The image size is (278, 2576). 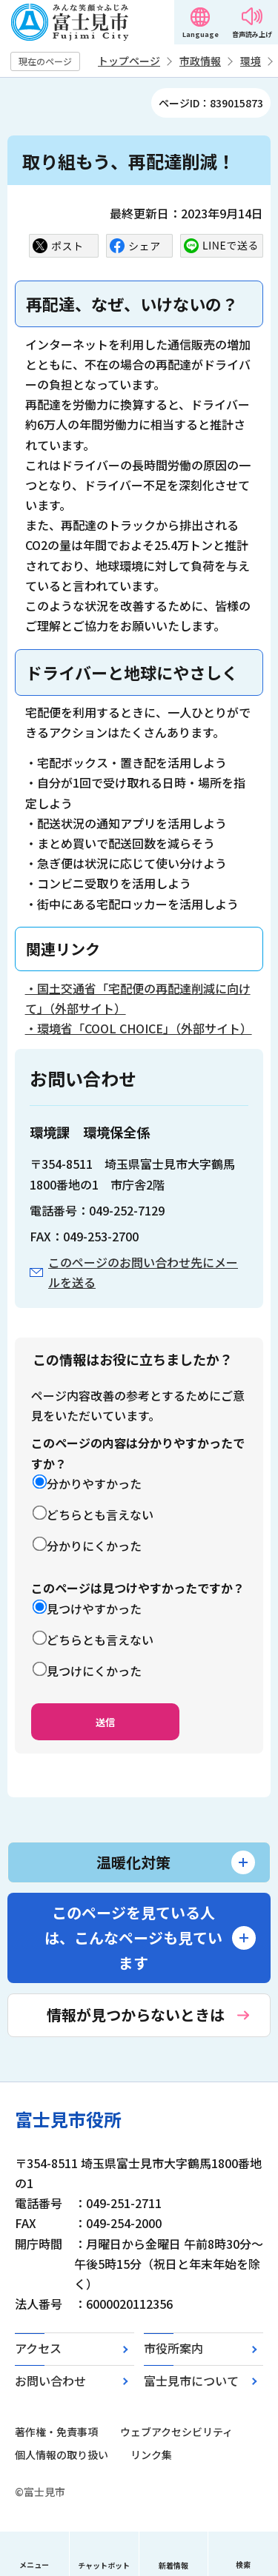 What do you see at coordinates (173, 2565) in the screenshot?
I see `新着情報` at bounding box center [173, 2565].